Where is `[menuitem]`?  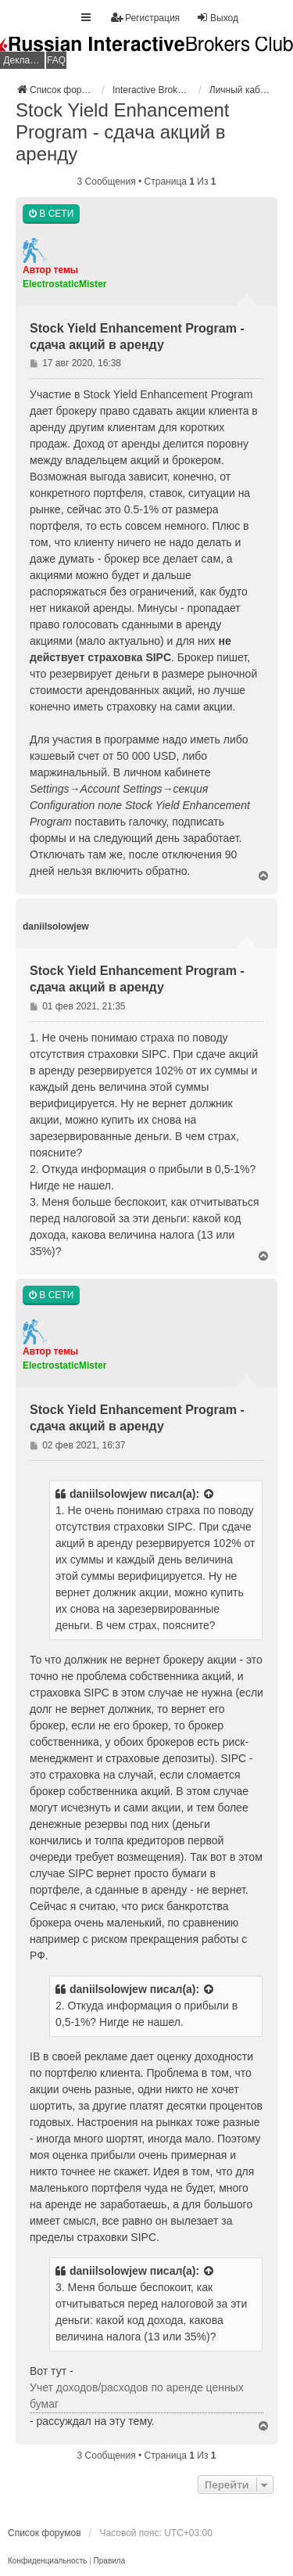
[menuitem] is located at coordinates (47, 2561).